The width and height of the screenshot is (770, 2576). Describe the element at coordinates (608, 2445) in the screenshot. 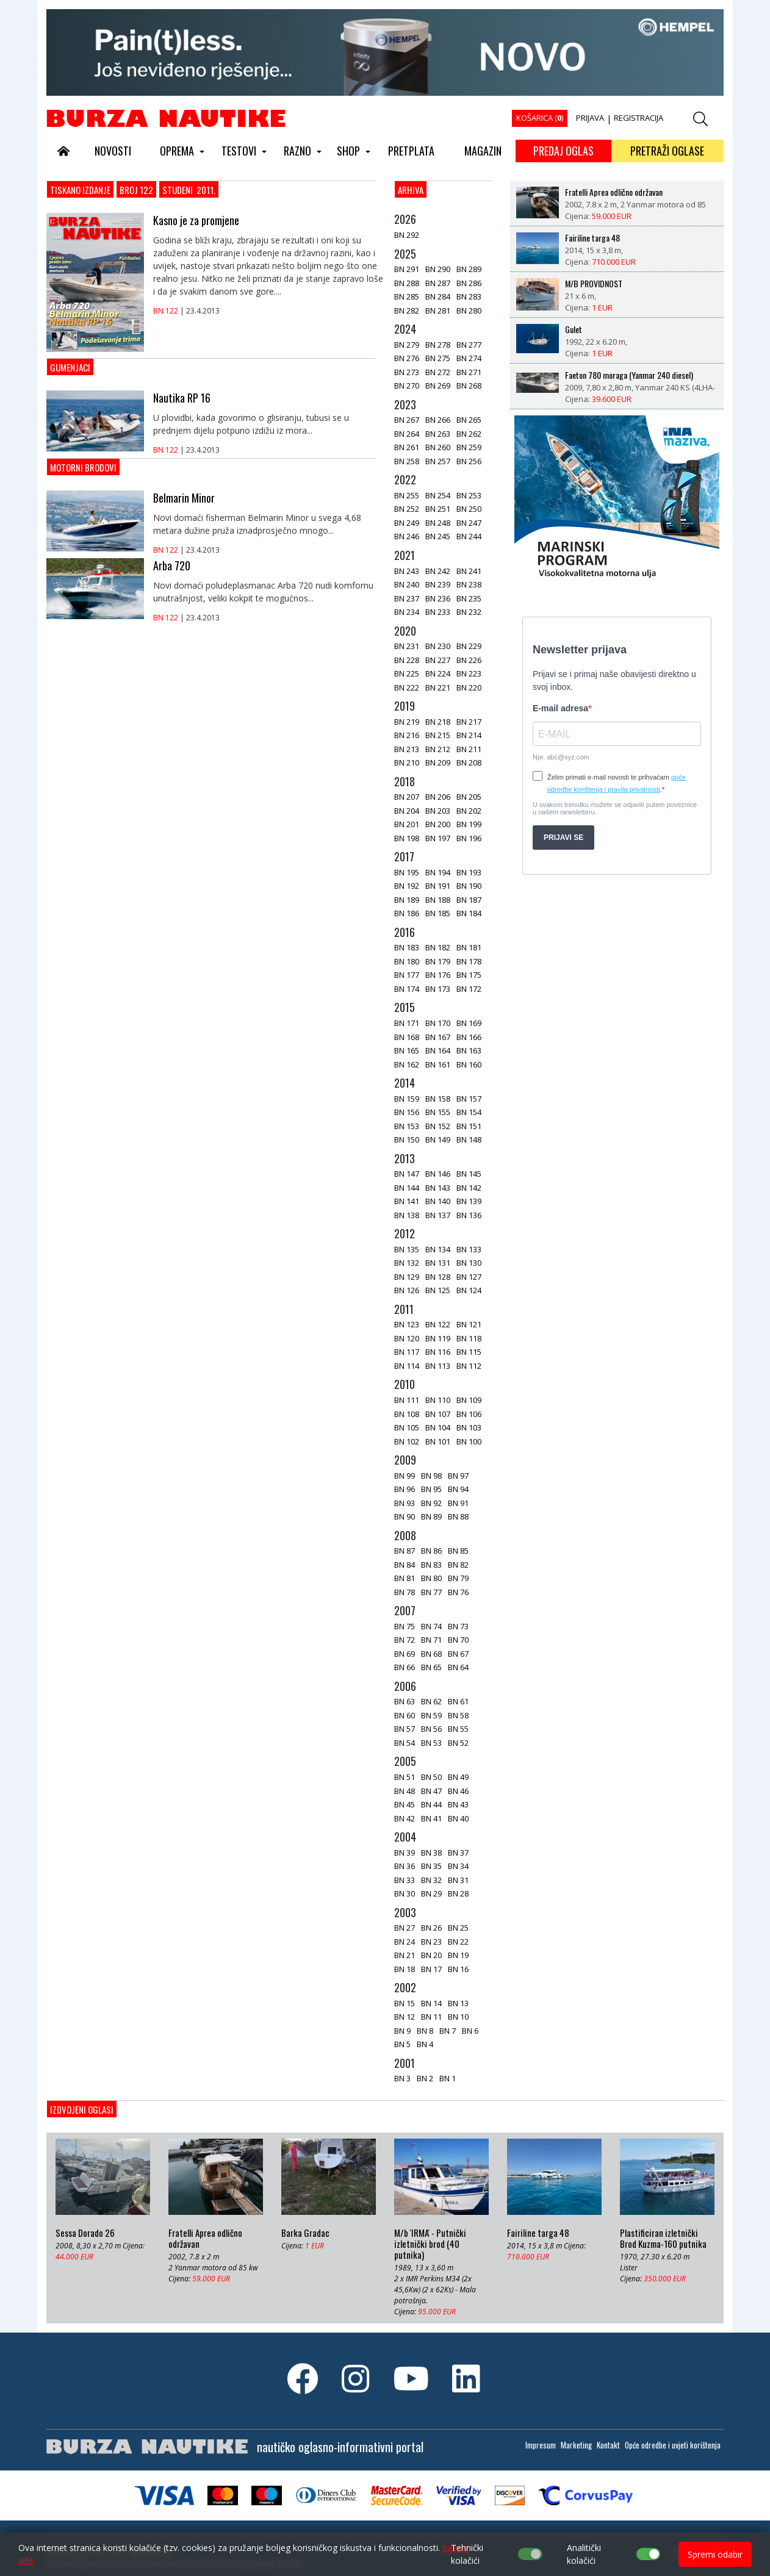

I see `Kontakt` at that location.